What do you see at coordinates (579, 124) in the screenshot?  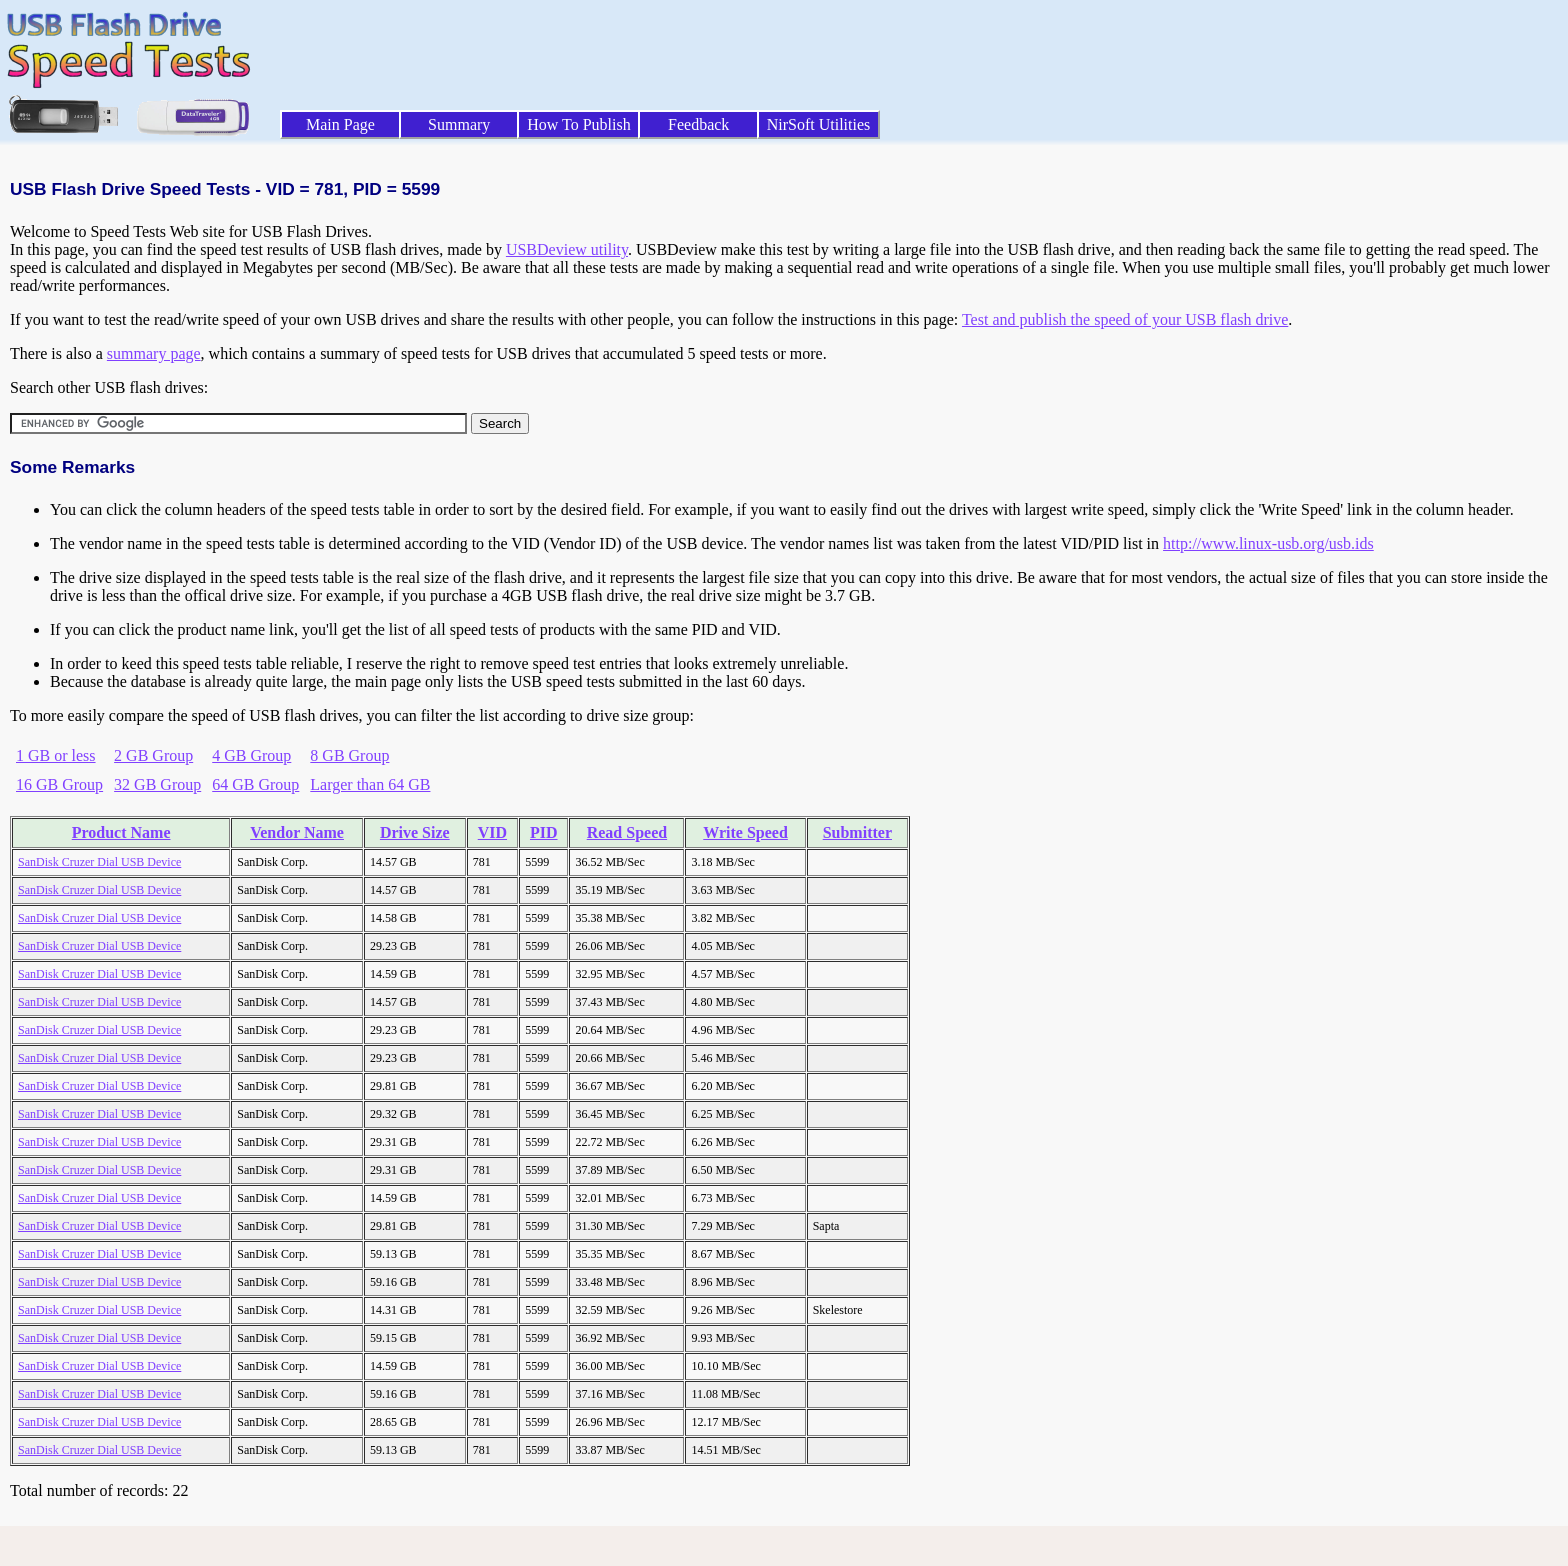 I see `How To Publish` at bounding box center [579, 124].